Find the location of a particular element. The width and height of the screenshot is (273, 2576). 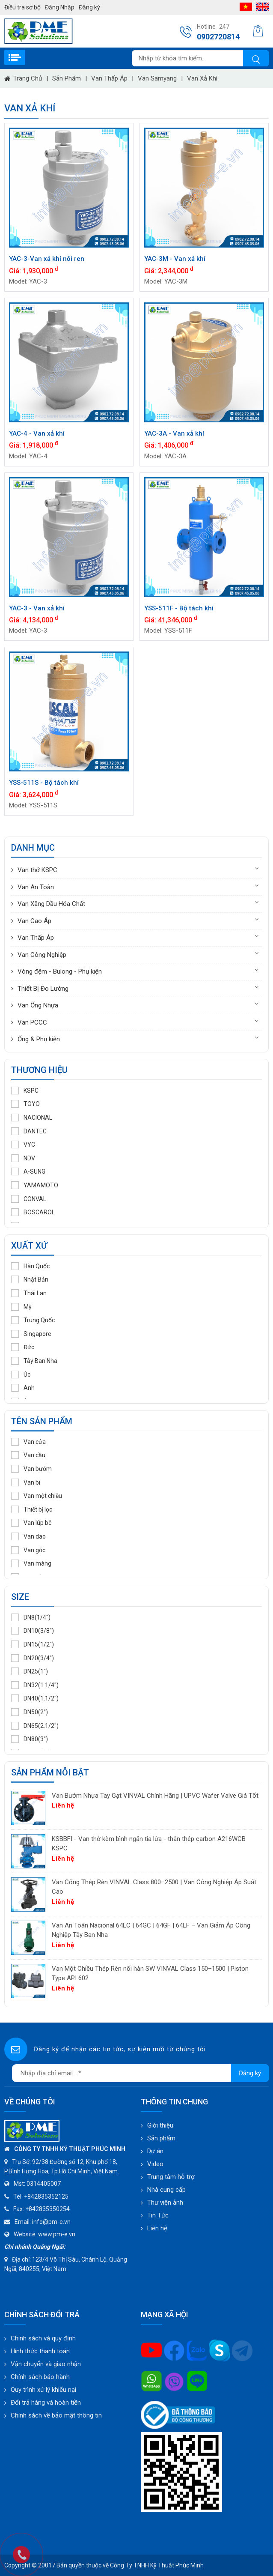

Van góc is located at coordinates (28, 1550).